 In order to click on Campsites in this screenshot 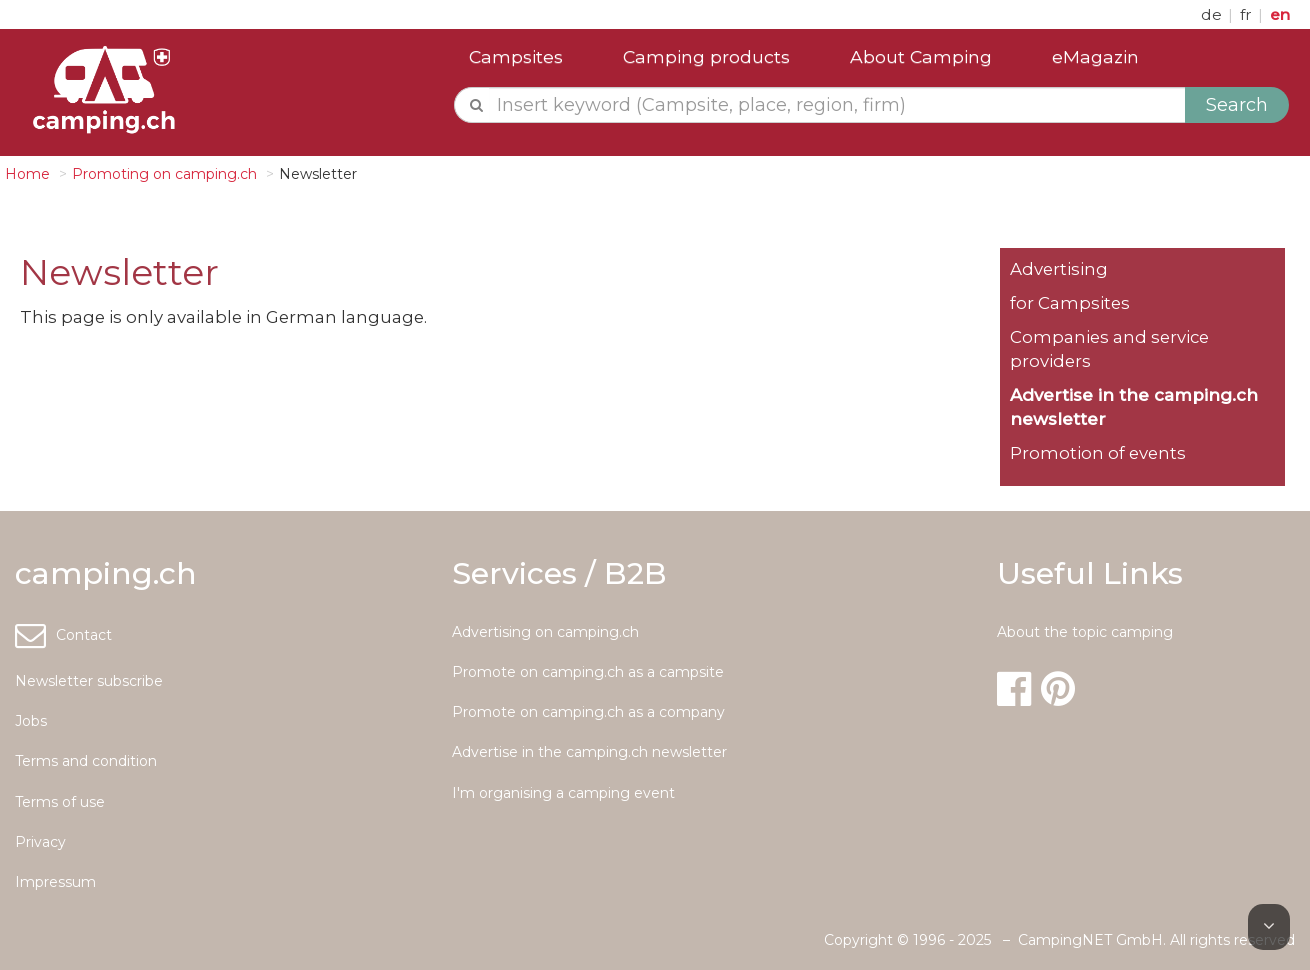, I will do `click(516, 56)`.